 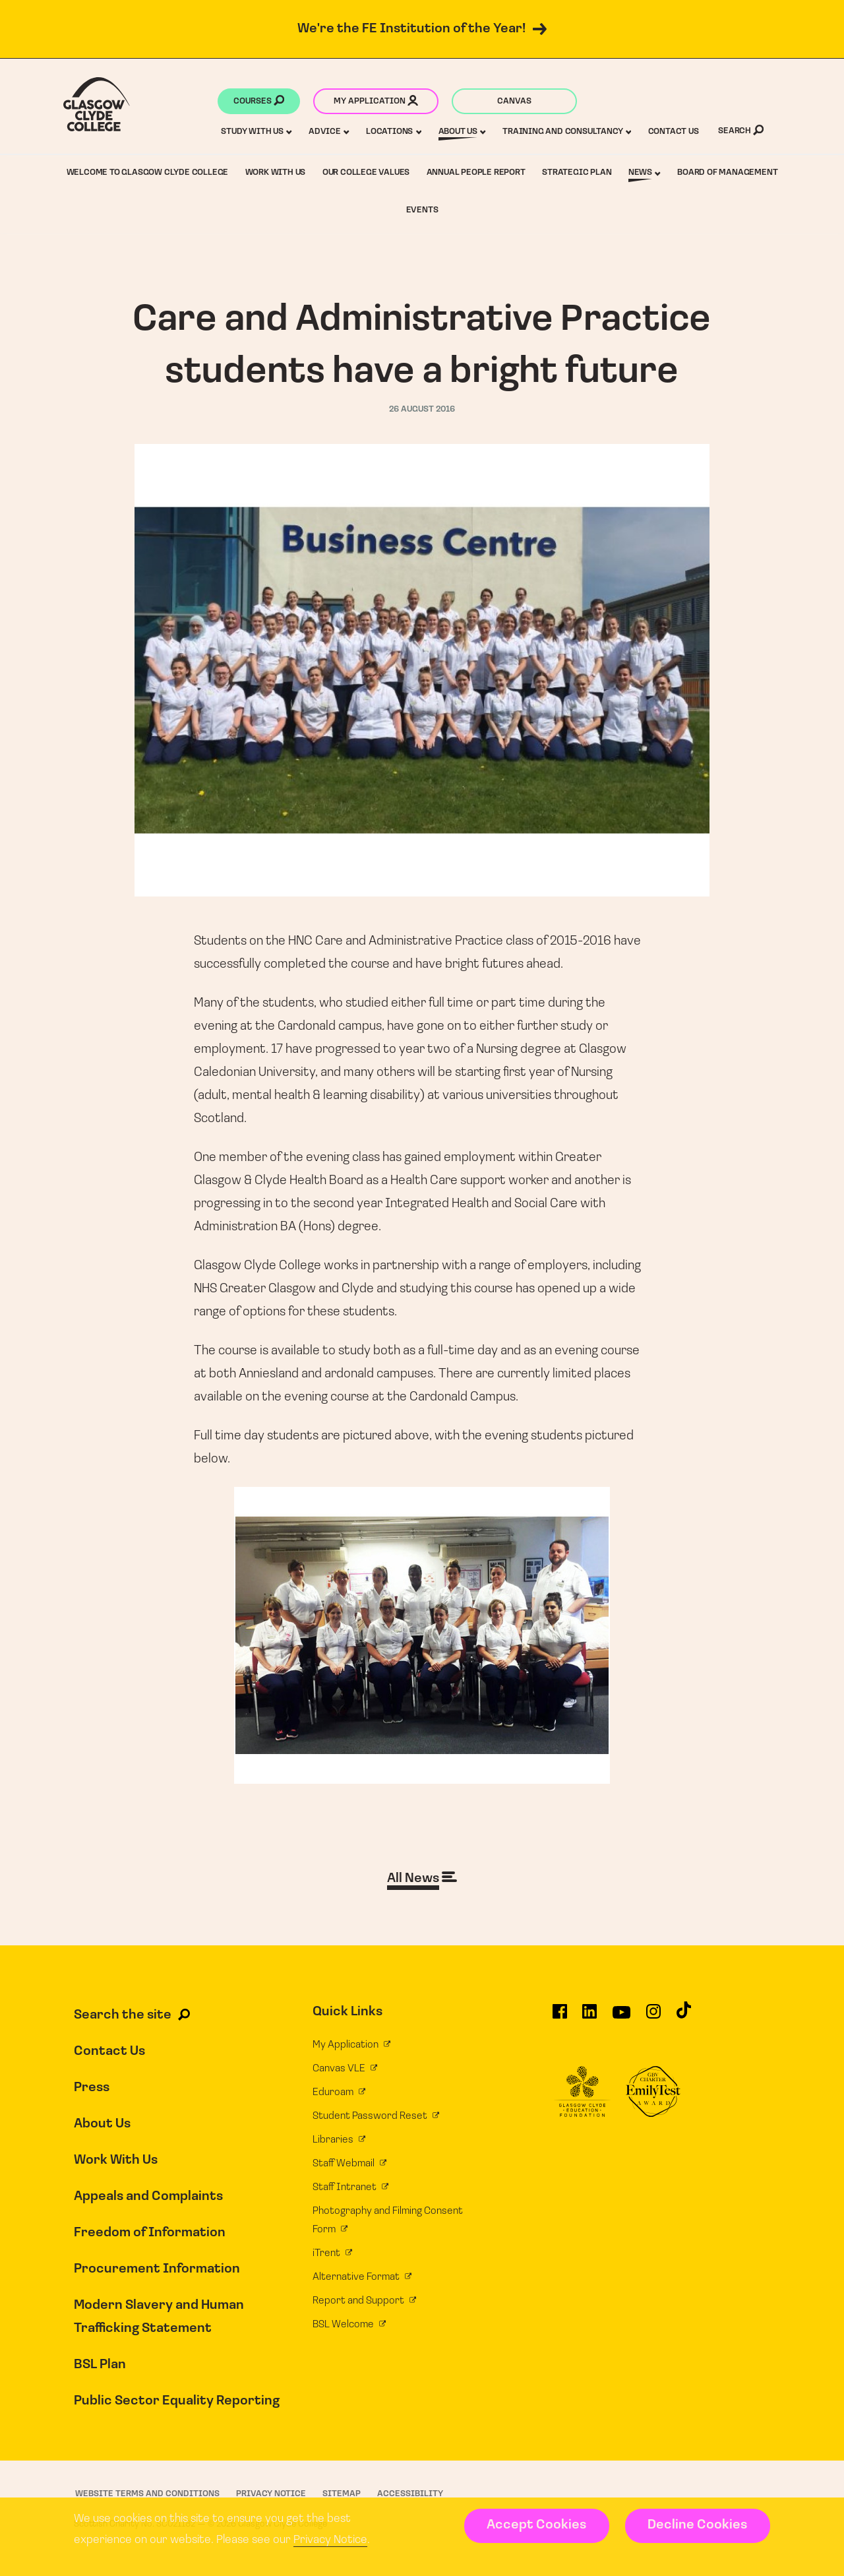 I want to click on [Glasgow Clyde College on Instagram], so click(x=653, y=2017).